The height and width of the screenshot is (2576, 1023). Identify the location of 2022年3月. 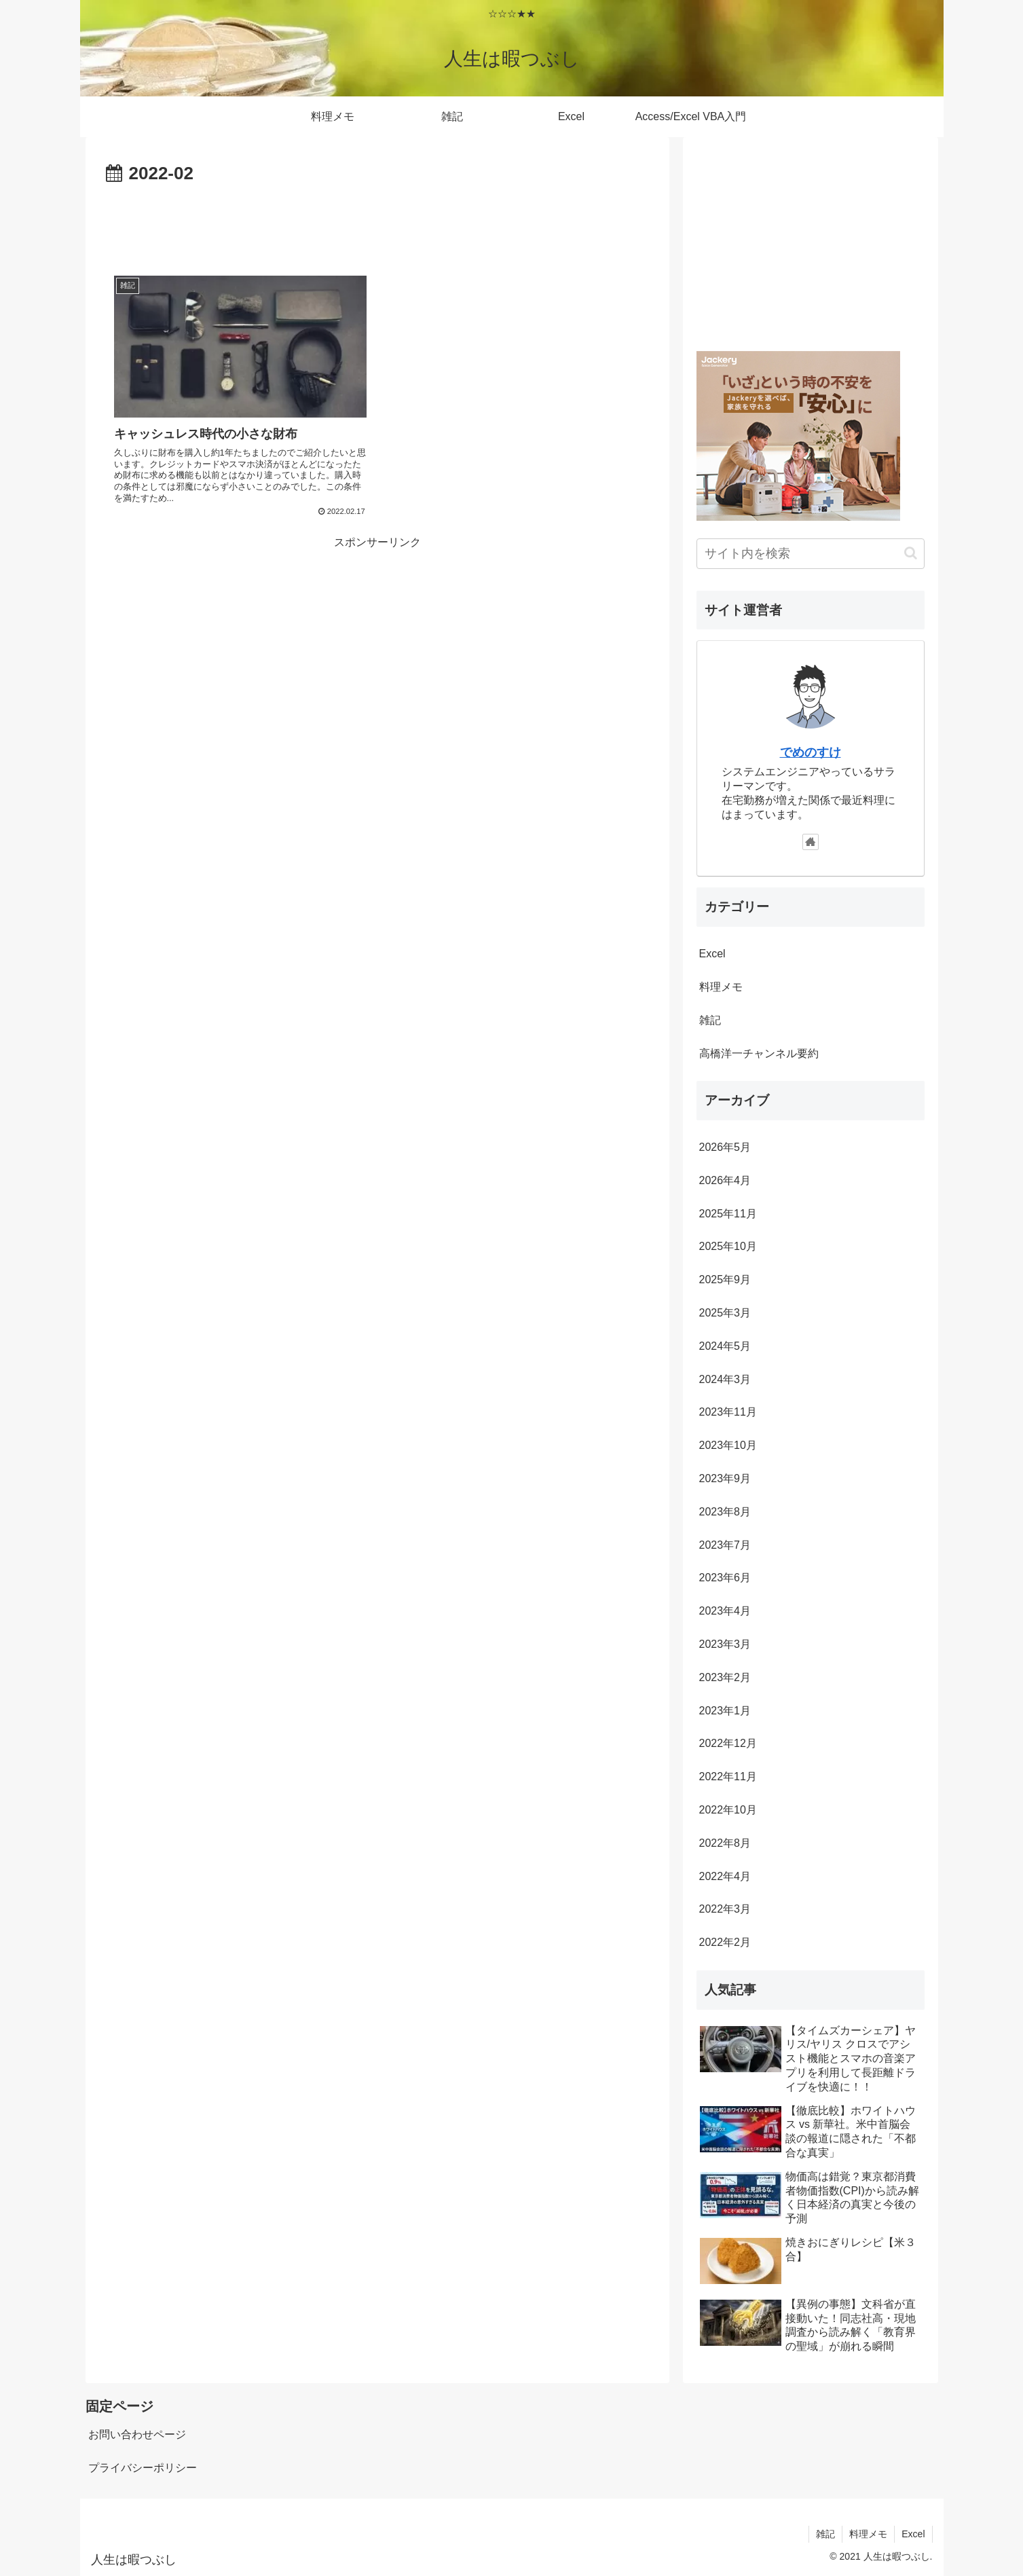
(725, 1909).